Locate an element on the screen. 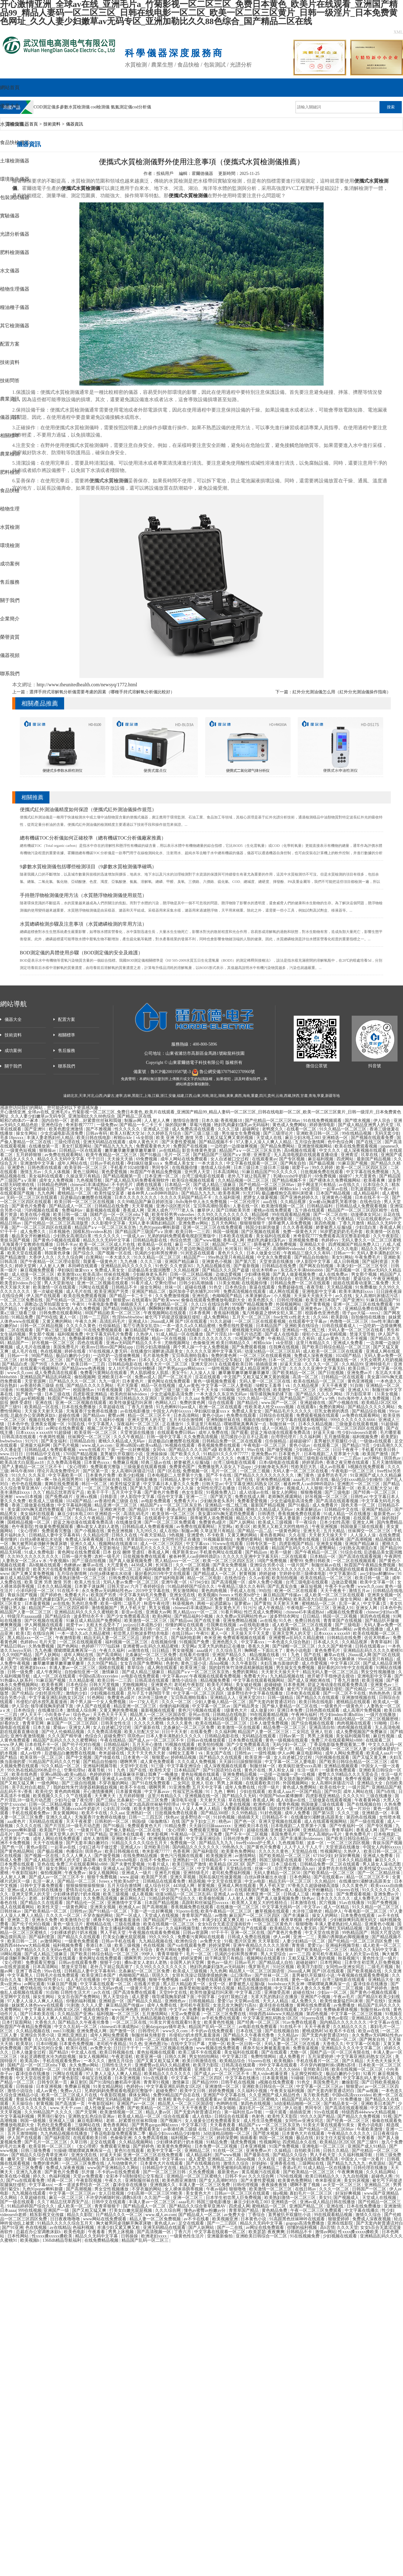  成年人免费小视频 is located at coordinates (266, 1582).